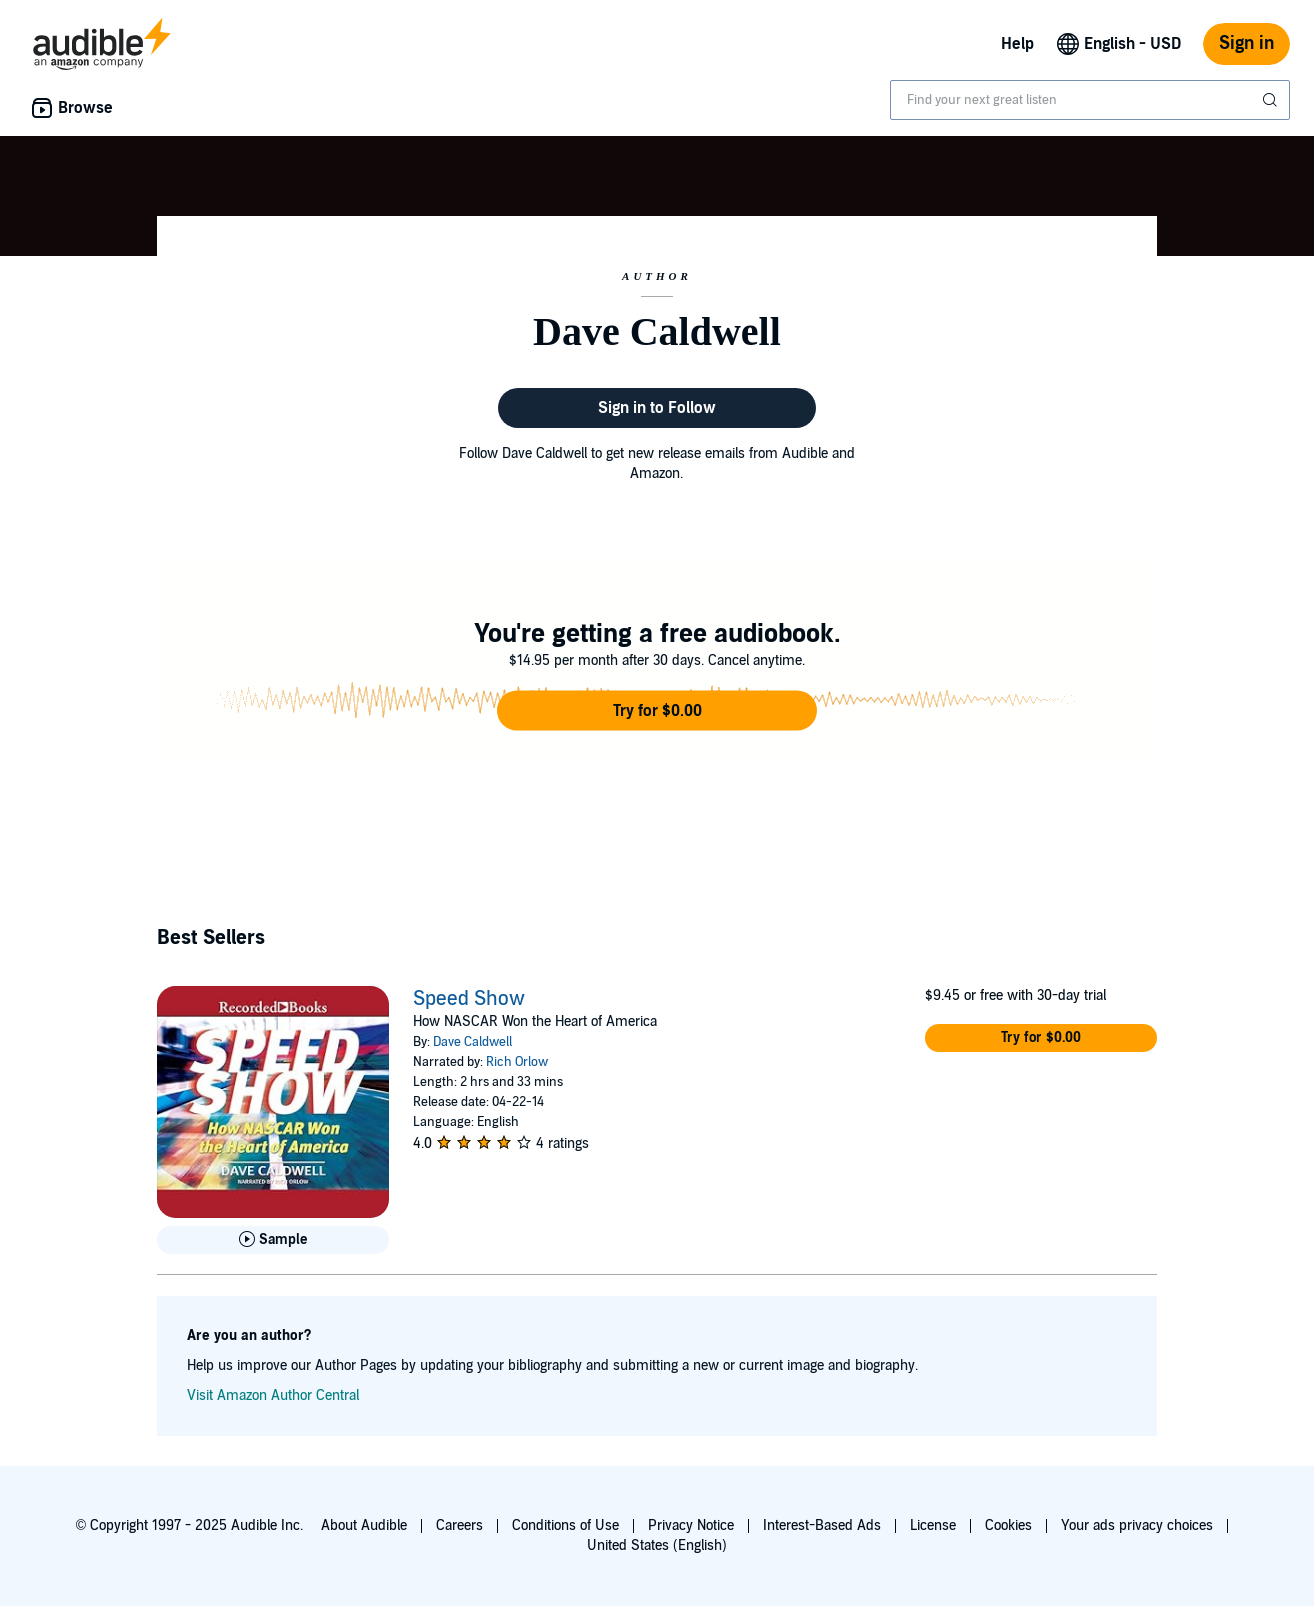  Describe the element at coordinates (565, 1525) in the screenshot. I see `Conditions of Use` at that location.